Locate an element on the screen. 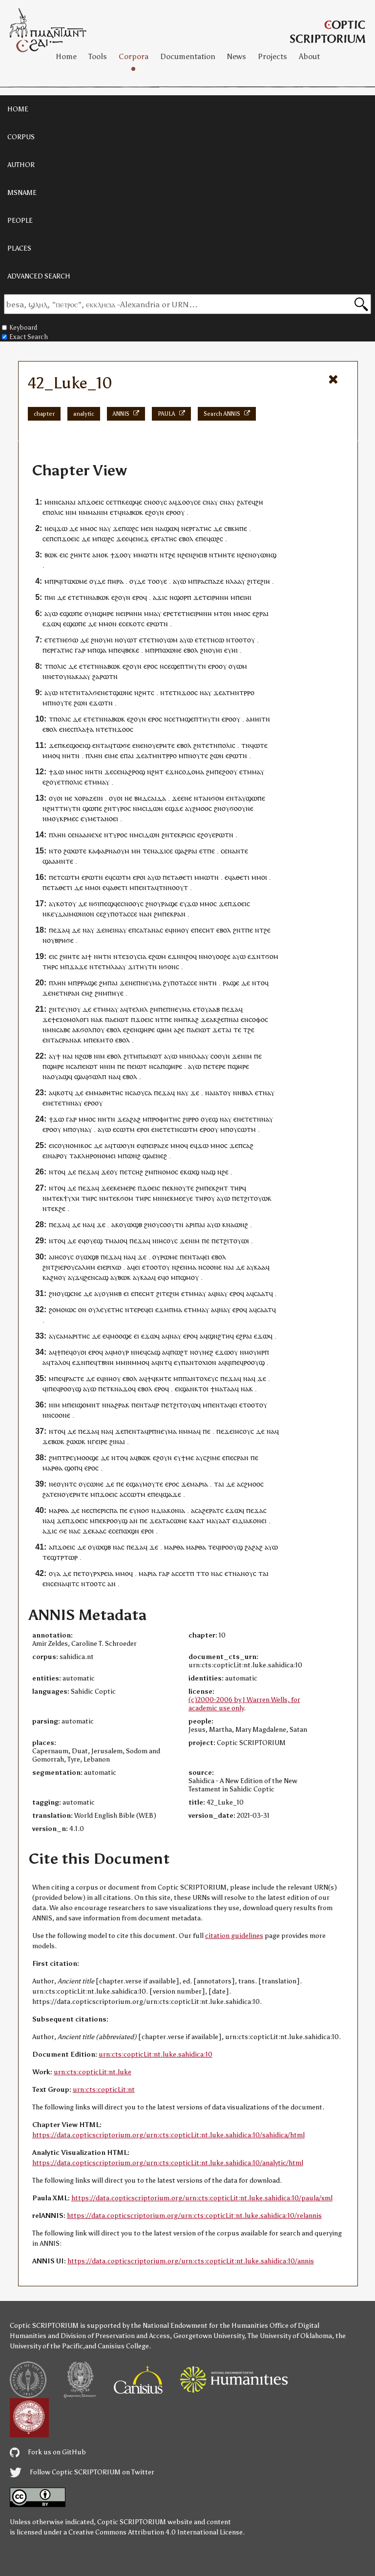  ⲉⲣⲉ is located at coordinates (168, 613).